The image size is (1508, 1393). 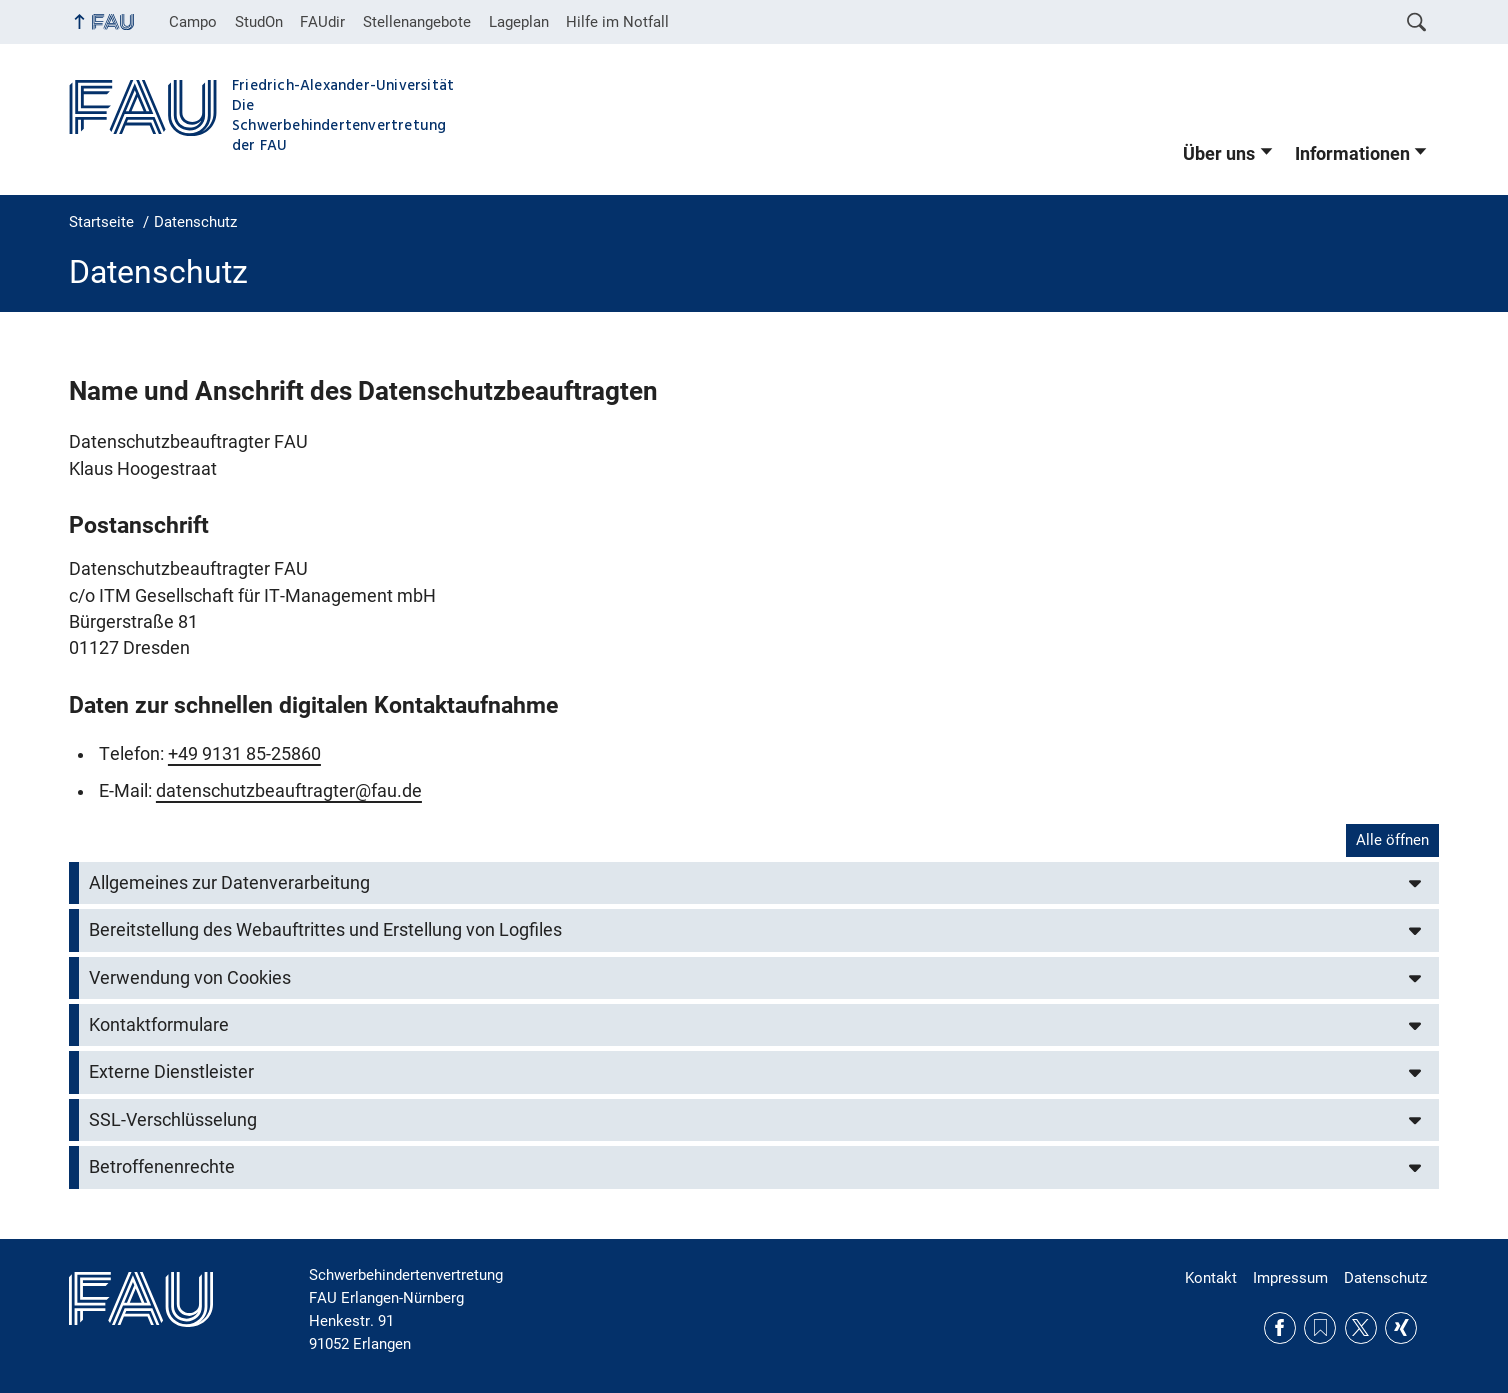 What do you see at coordinates (1385, 1278) in the screenshot?
I see `Datenschutz` at bounding box center [1385, 1278].